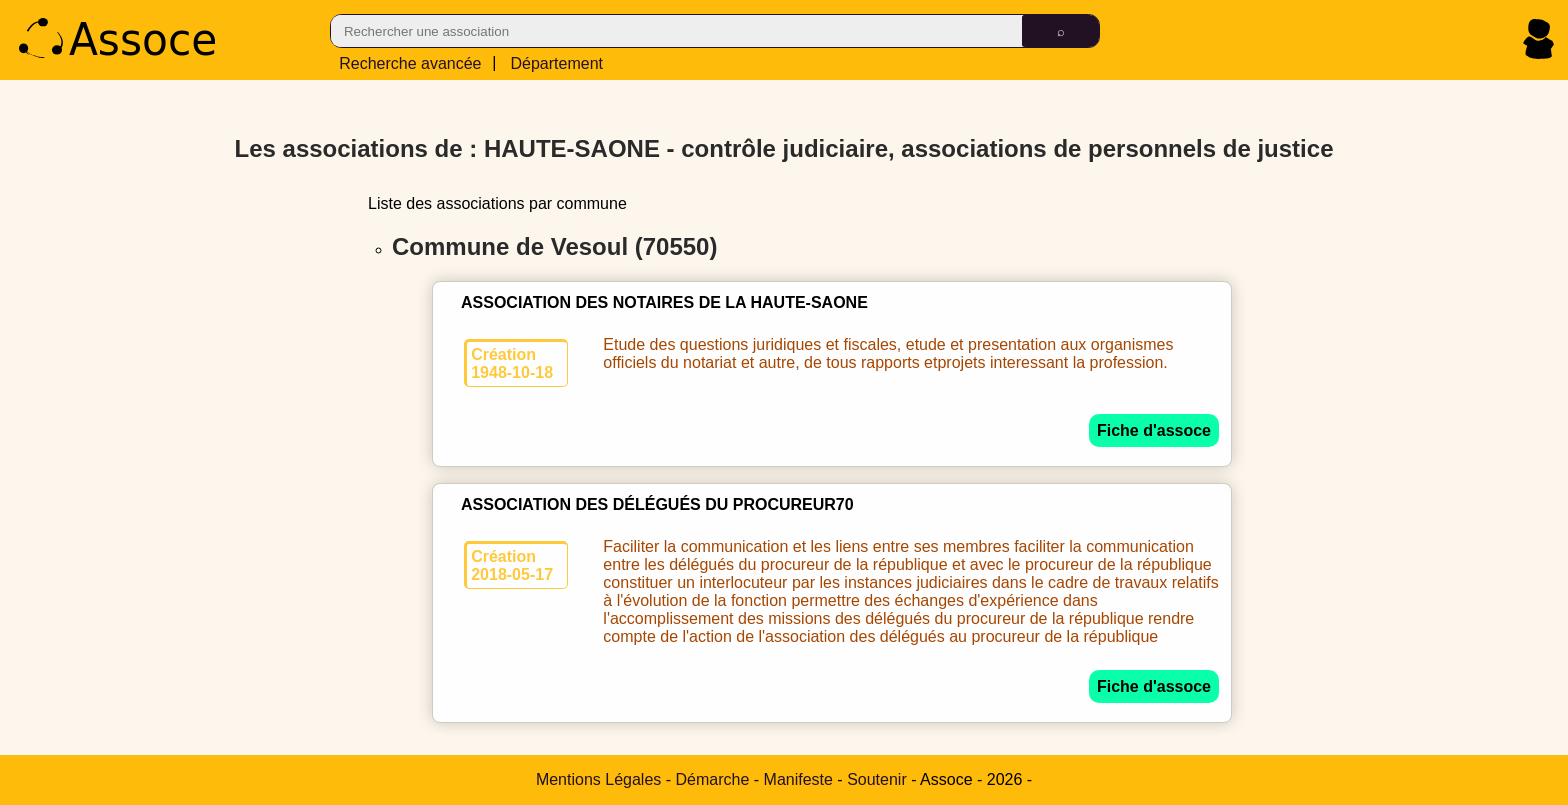 This screenshot has height=805, width=1568. What do you see at coordinates (798, 779) in the screenshot?
I see `Manifeste` at bounding box center [798, 779].